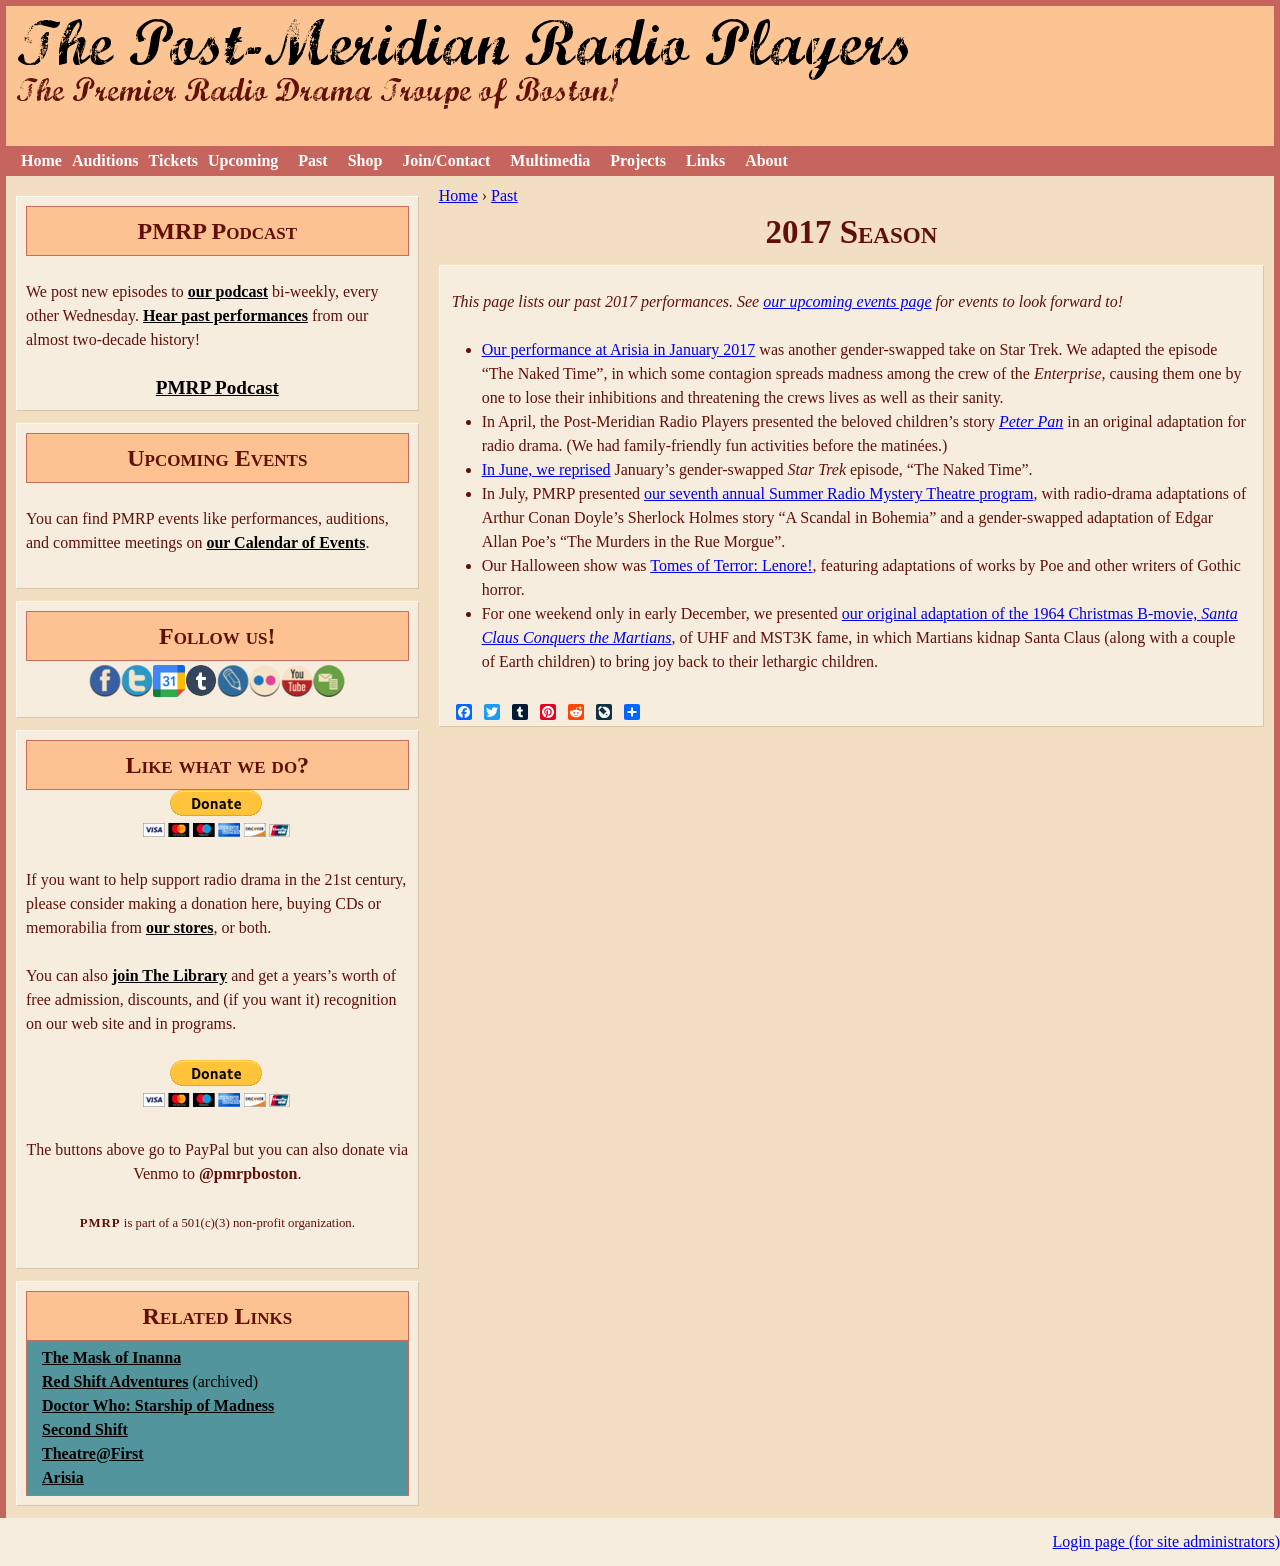  I want to click on Upcoming, so click(243, 160).